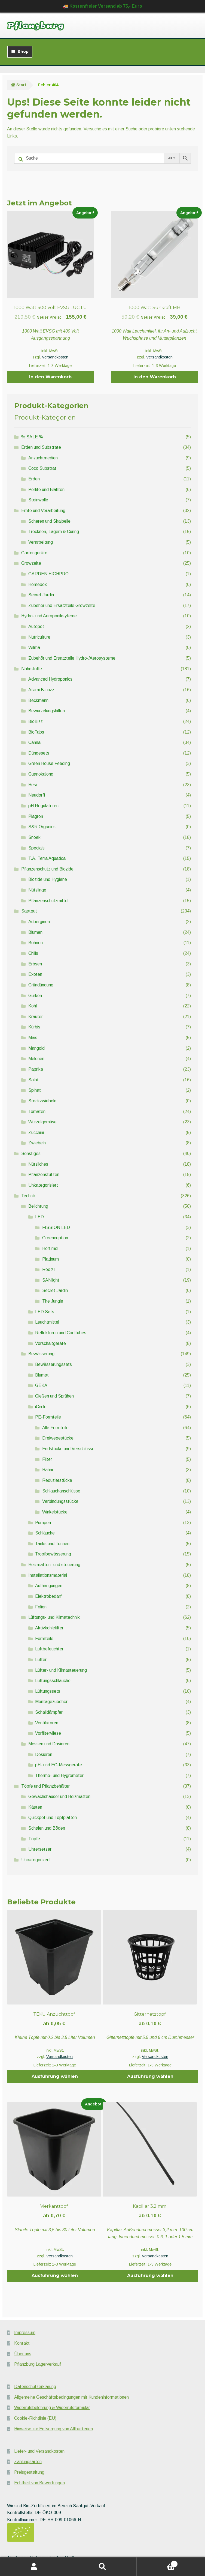 The height and width of the screenshot is (2576, 205). Describe the element at coordinates (41, 1385) in the screenshot. I see `GEKA` at that location.